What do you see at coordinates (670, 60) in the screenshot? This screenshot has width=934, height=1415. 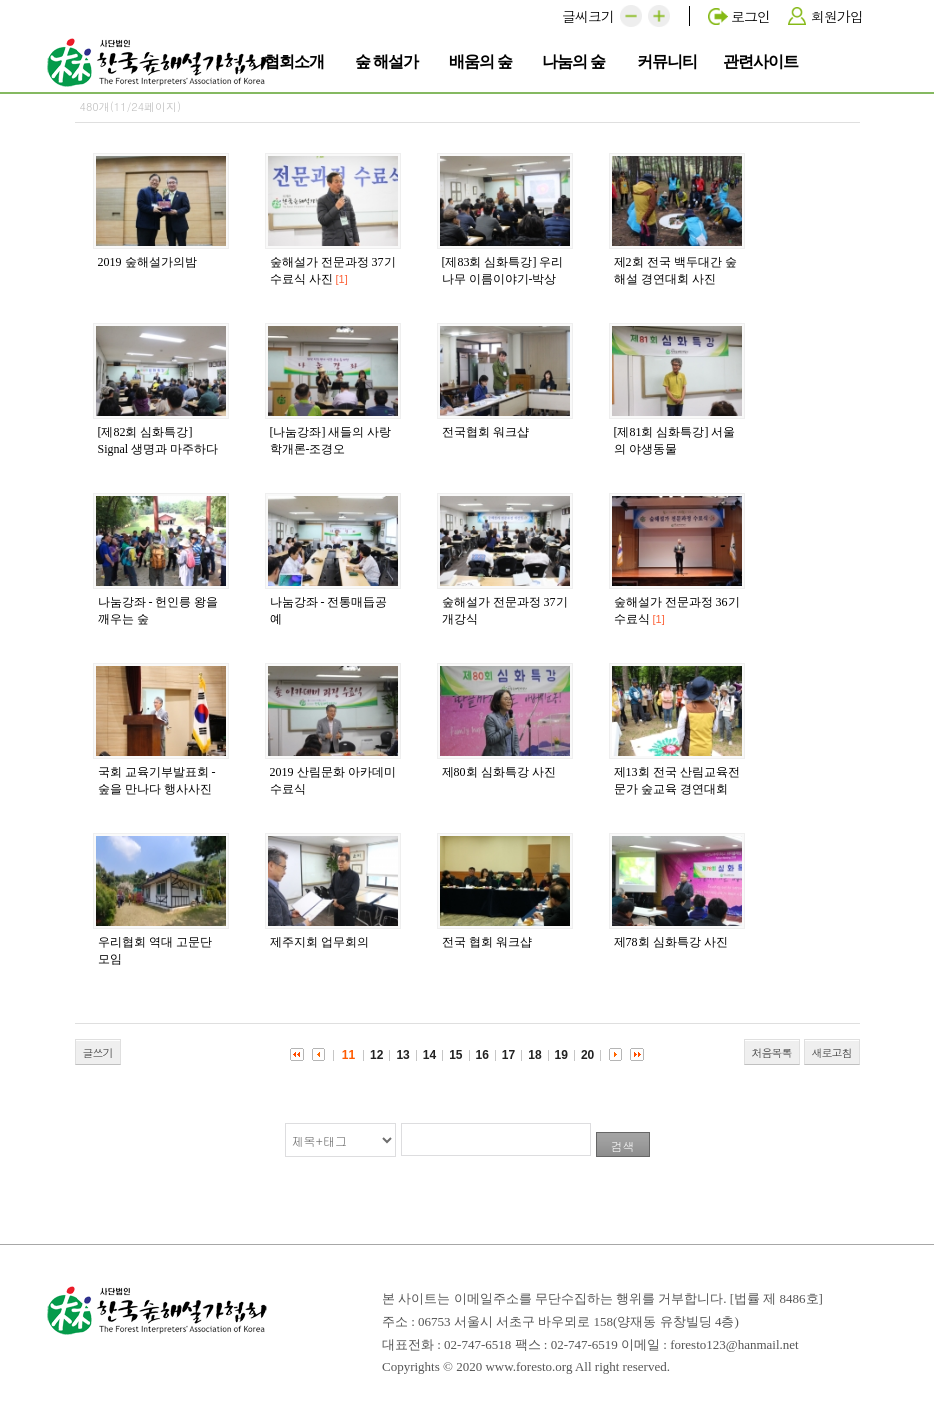 I see `커뮤니티` at bounding box center [670, 60].